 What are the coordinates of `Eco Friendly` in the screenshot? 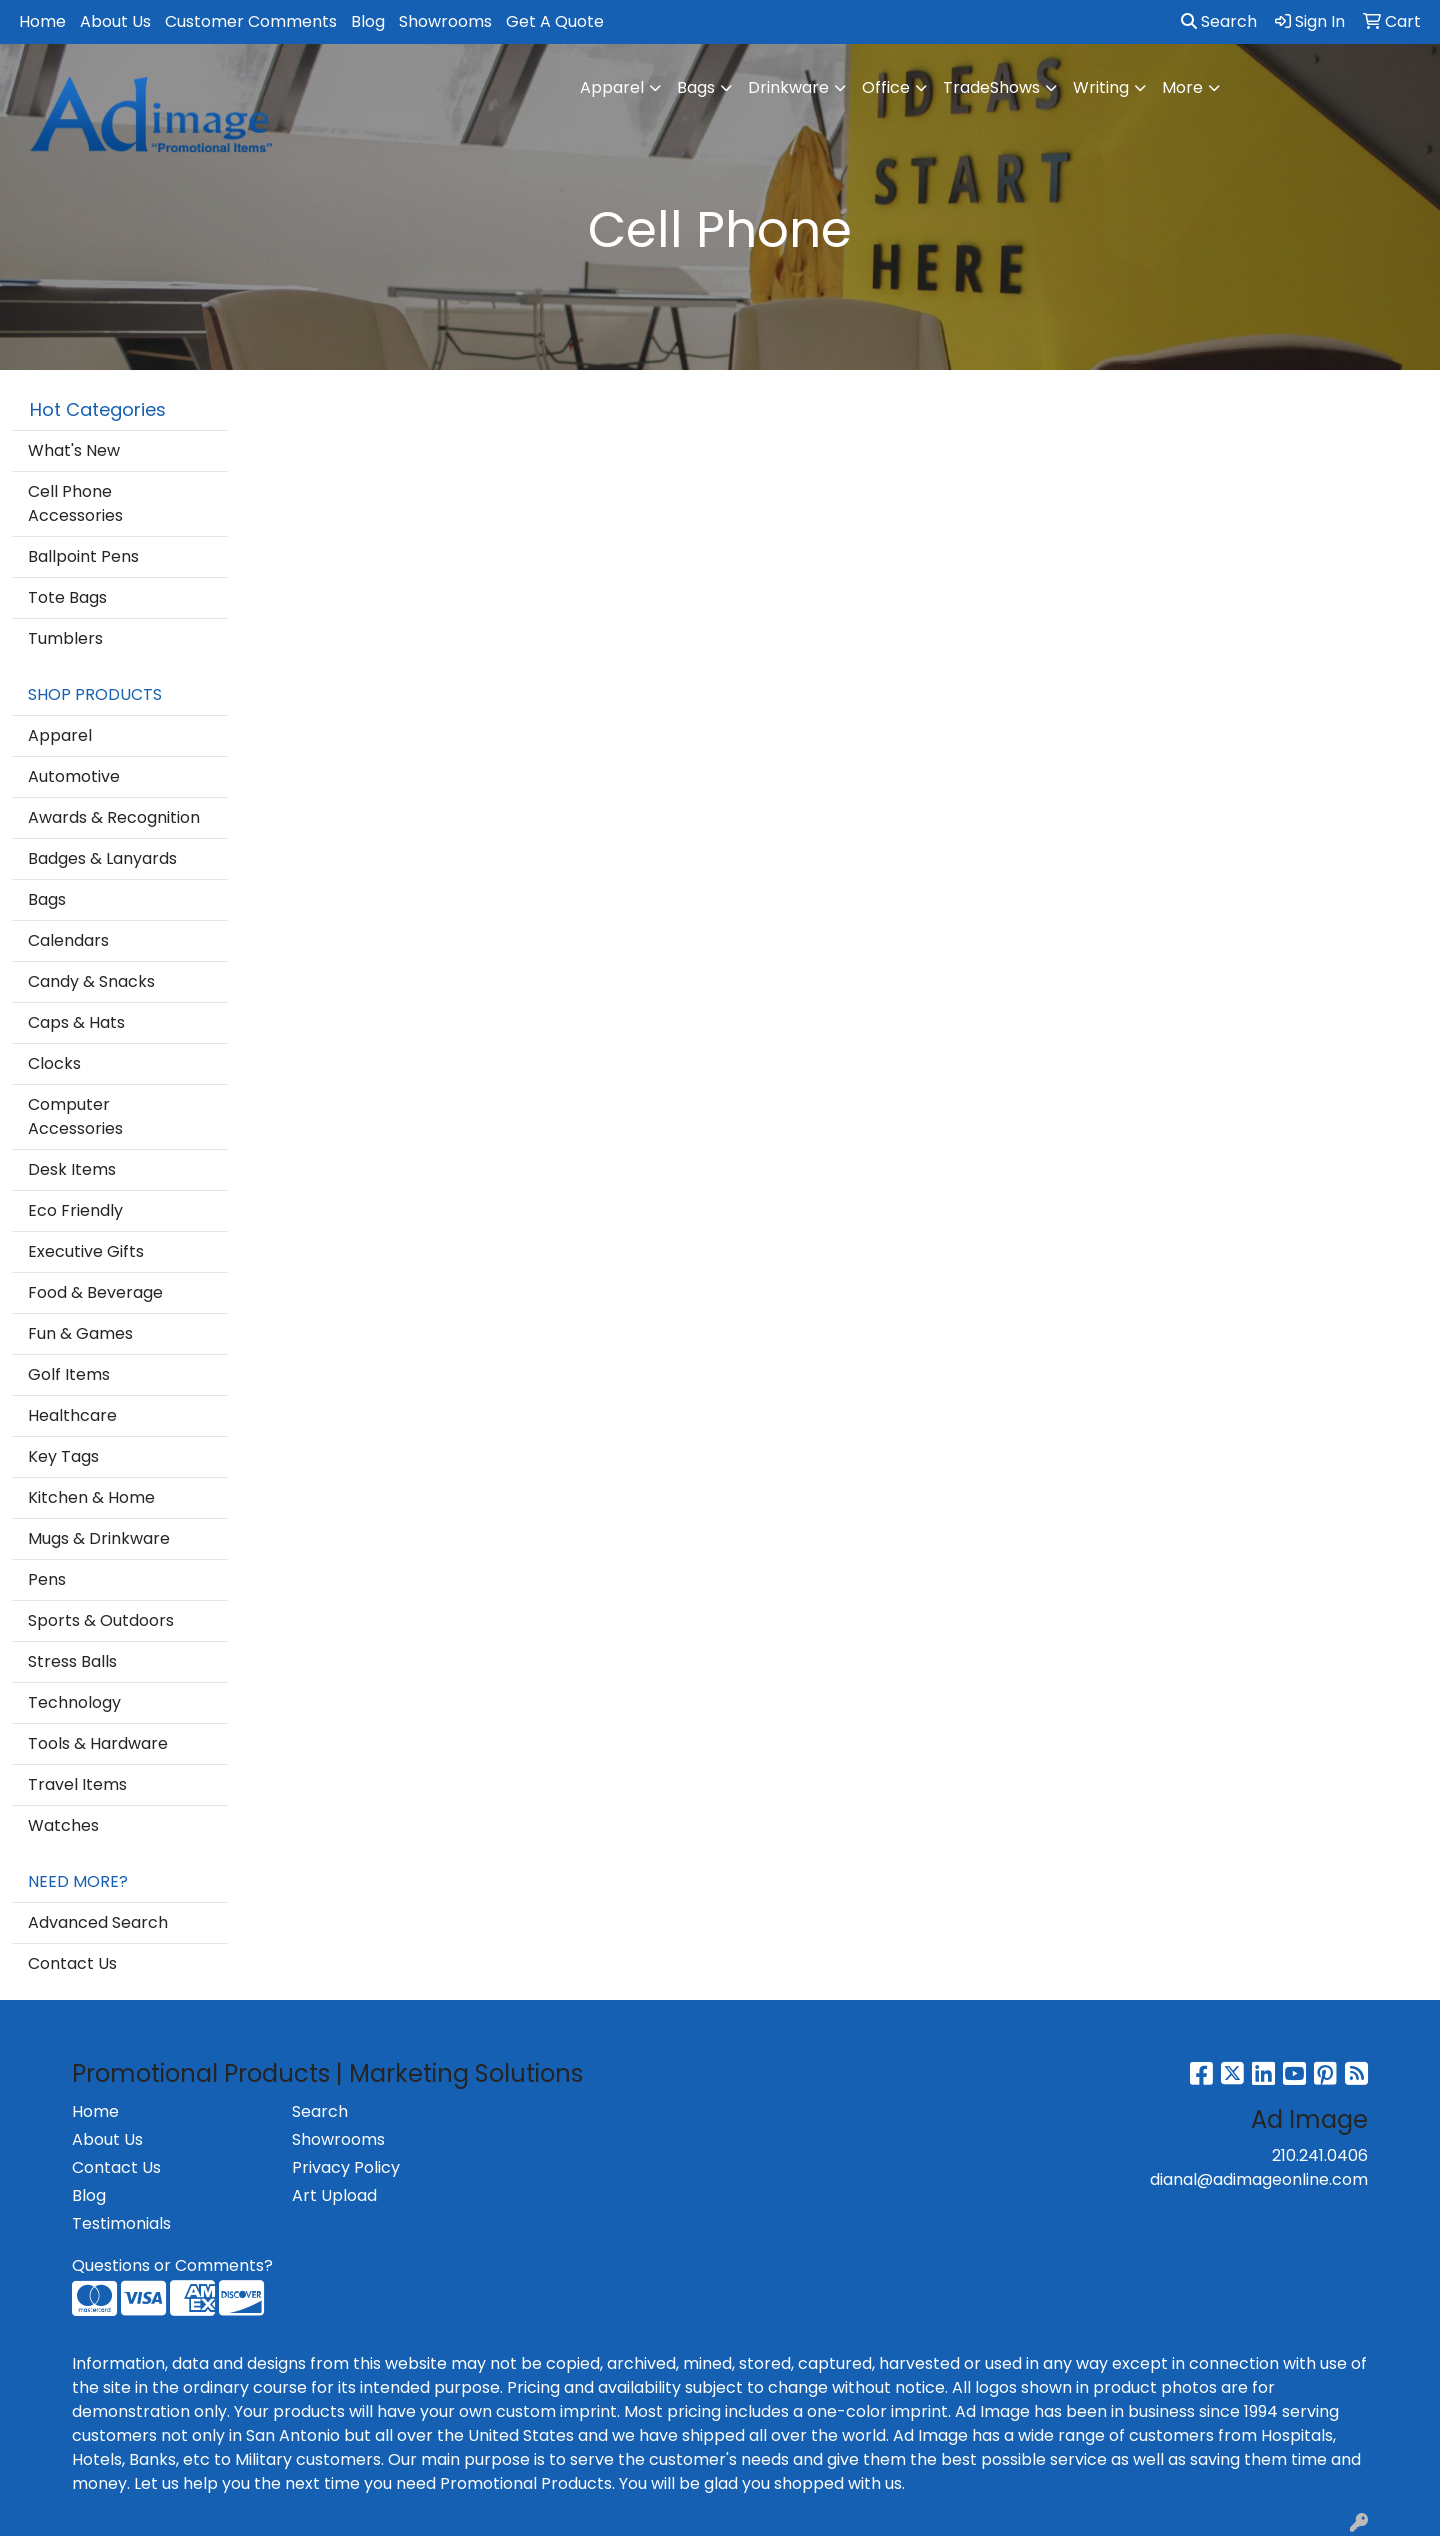 It's located at (75, 1210).